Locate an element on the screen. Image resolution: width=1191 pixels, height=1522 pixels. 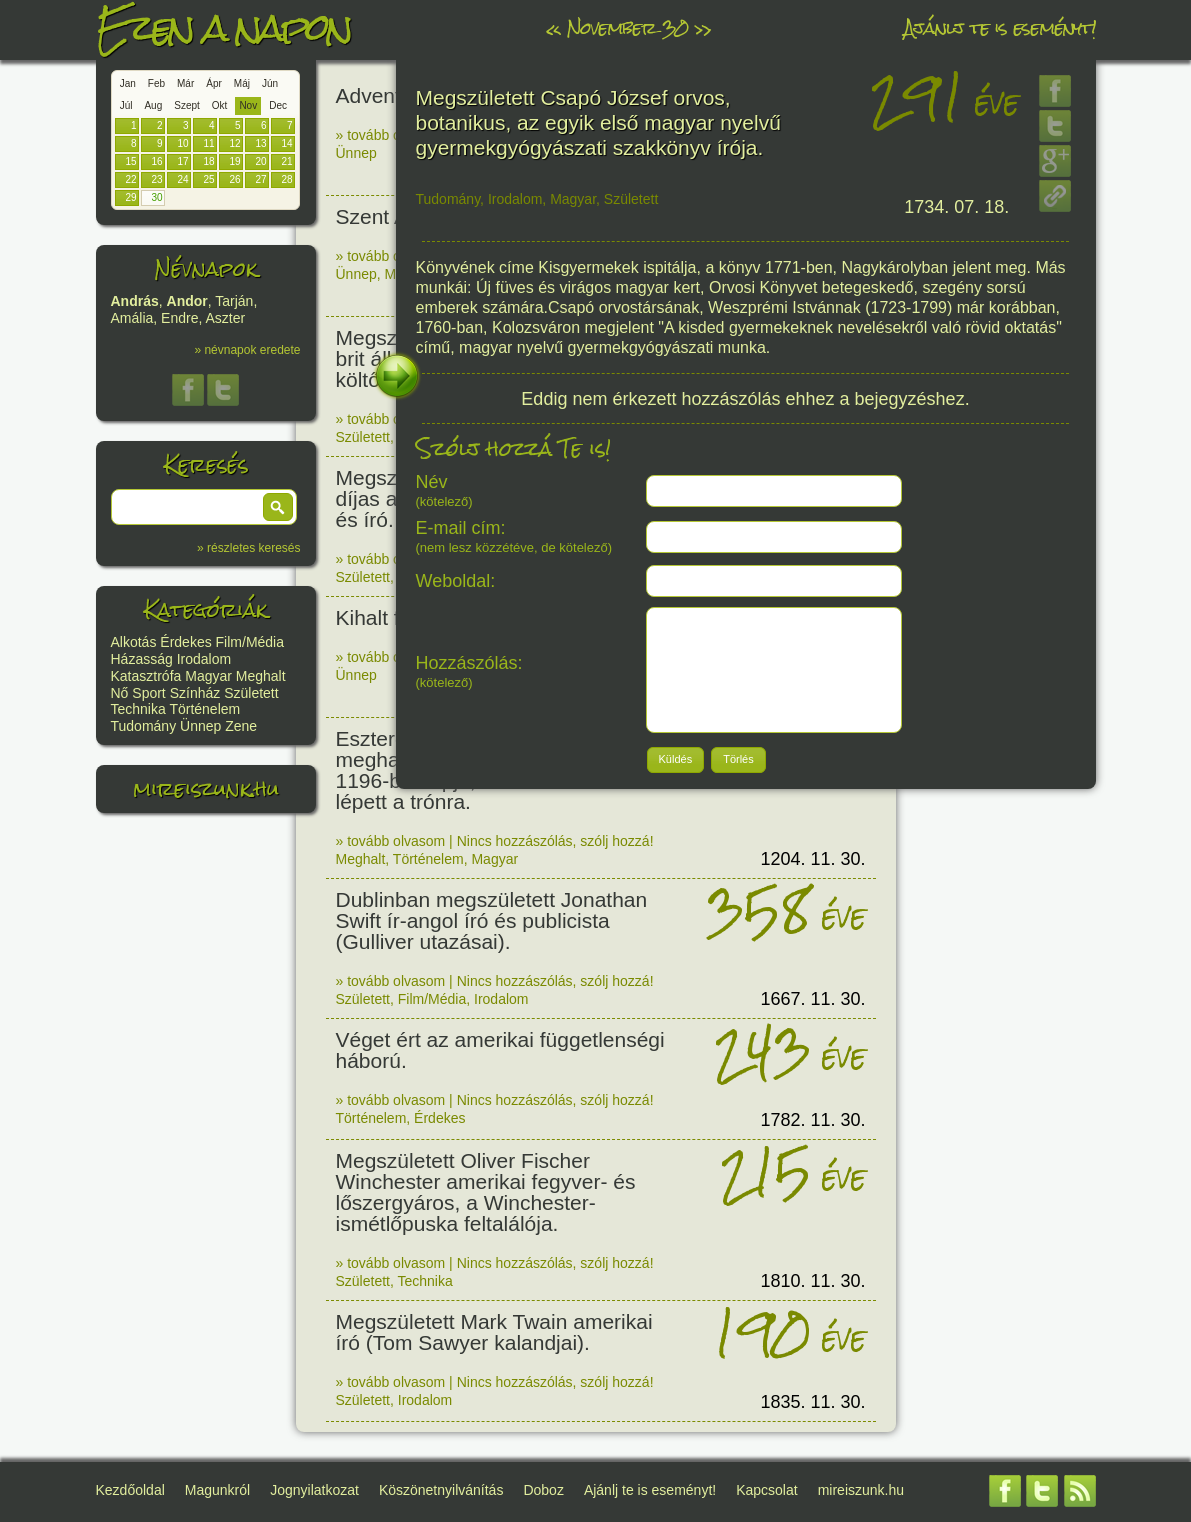
Nov is located at coordinates (248, 105).